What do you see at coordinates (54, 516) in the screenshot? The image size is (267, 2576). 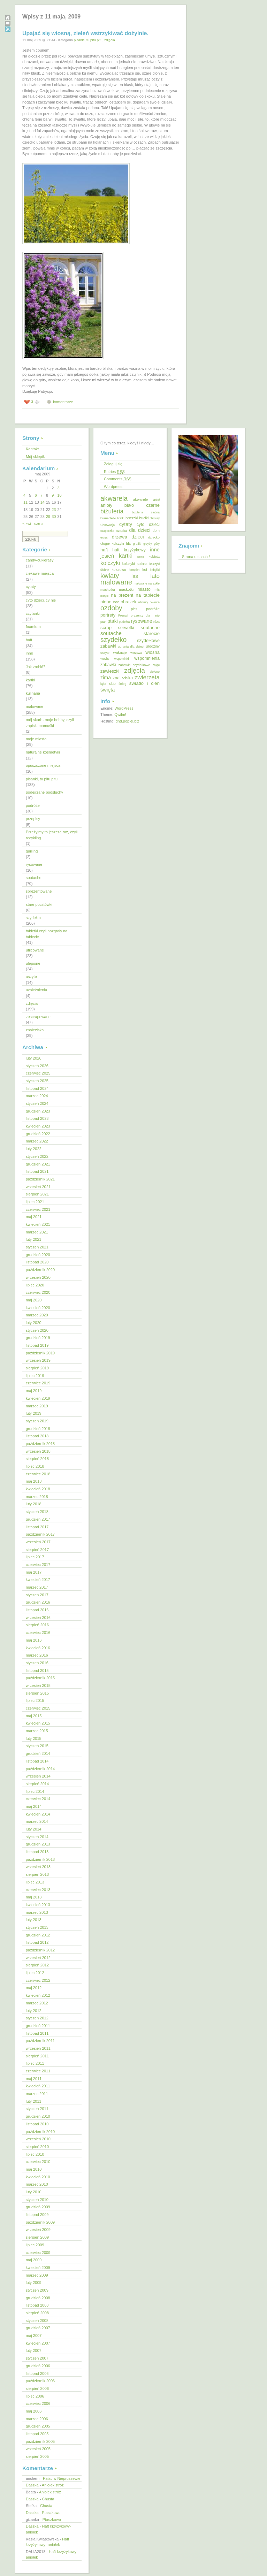 I see `30 [Wpisy opublikowane dnia 2009-05-30]` at bounding box center [54, 516].